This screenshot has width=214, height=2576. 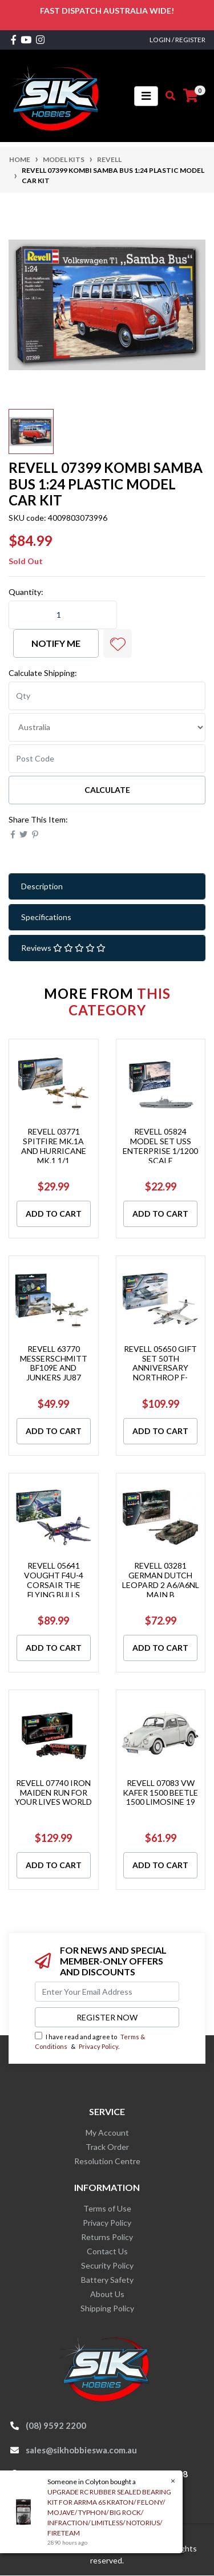 I want to click on My Account, so click(x=107, y=2132).